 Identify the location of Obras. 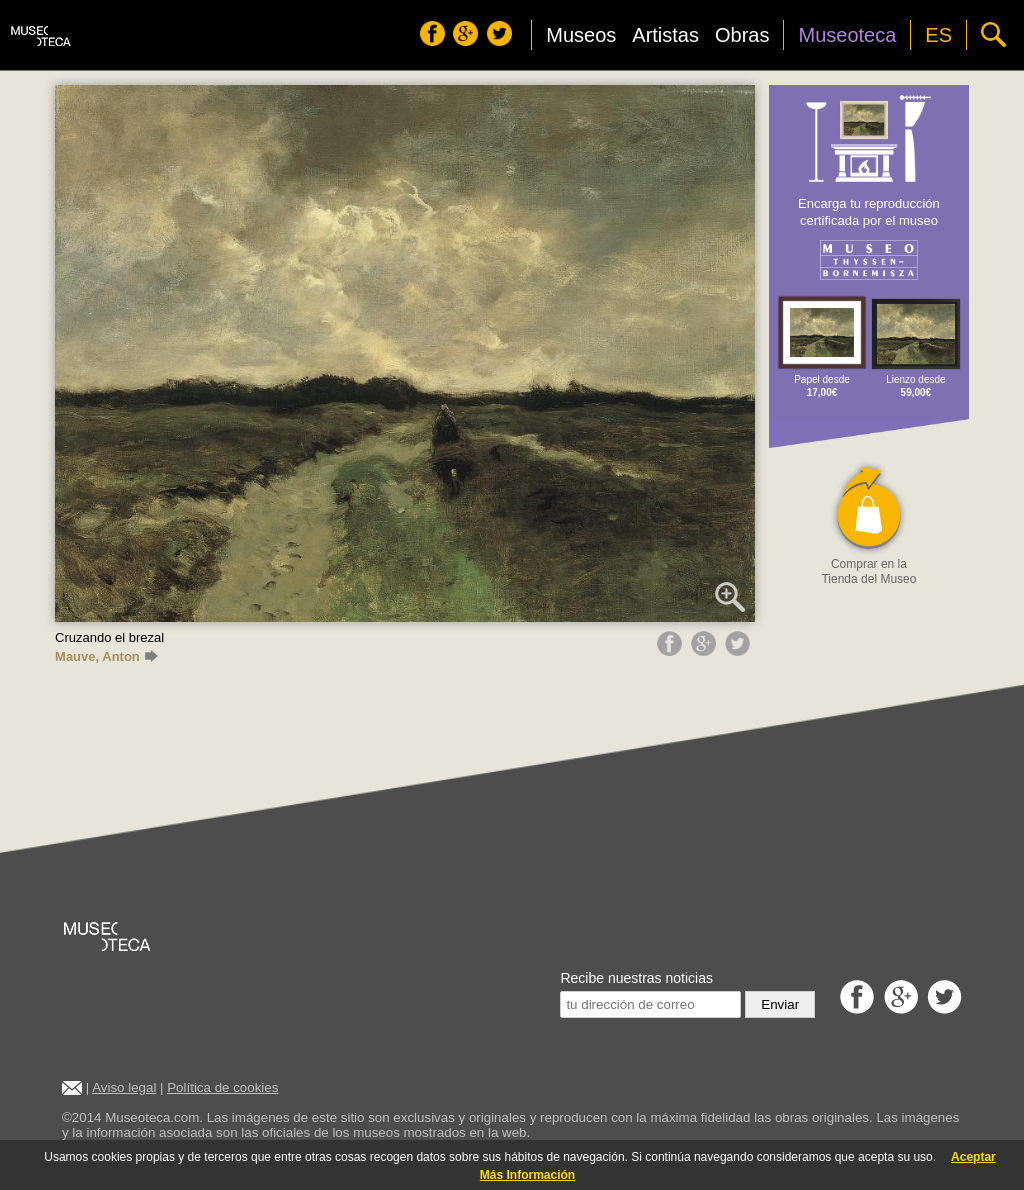
(742, 35).